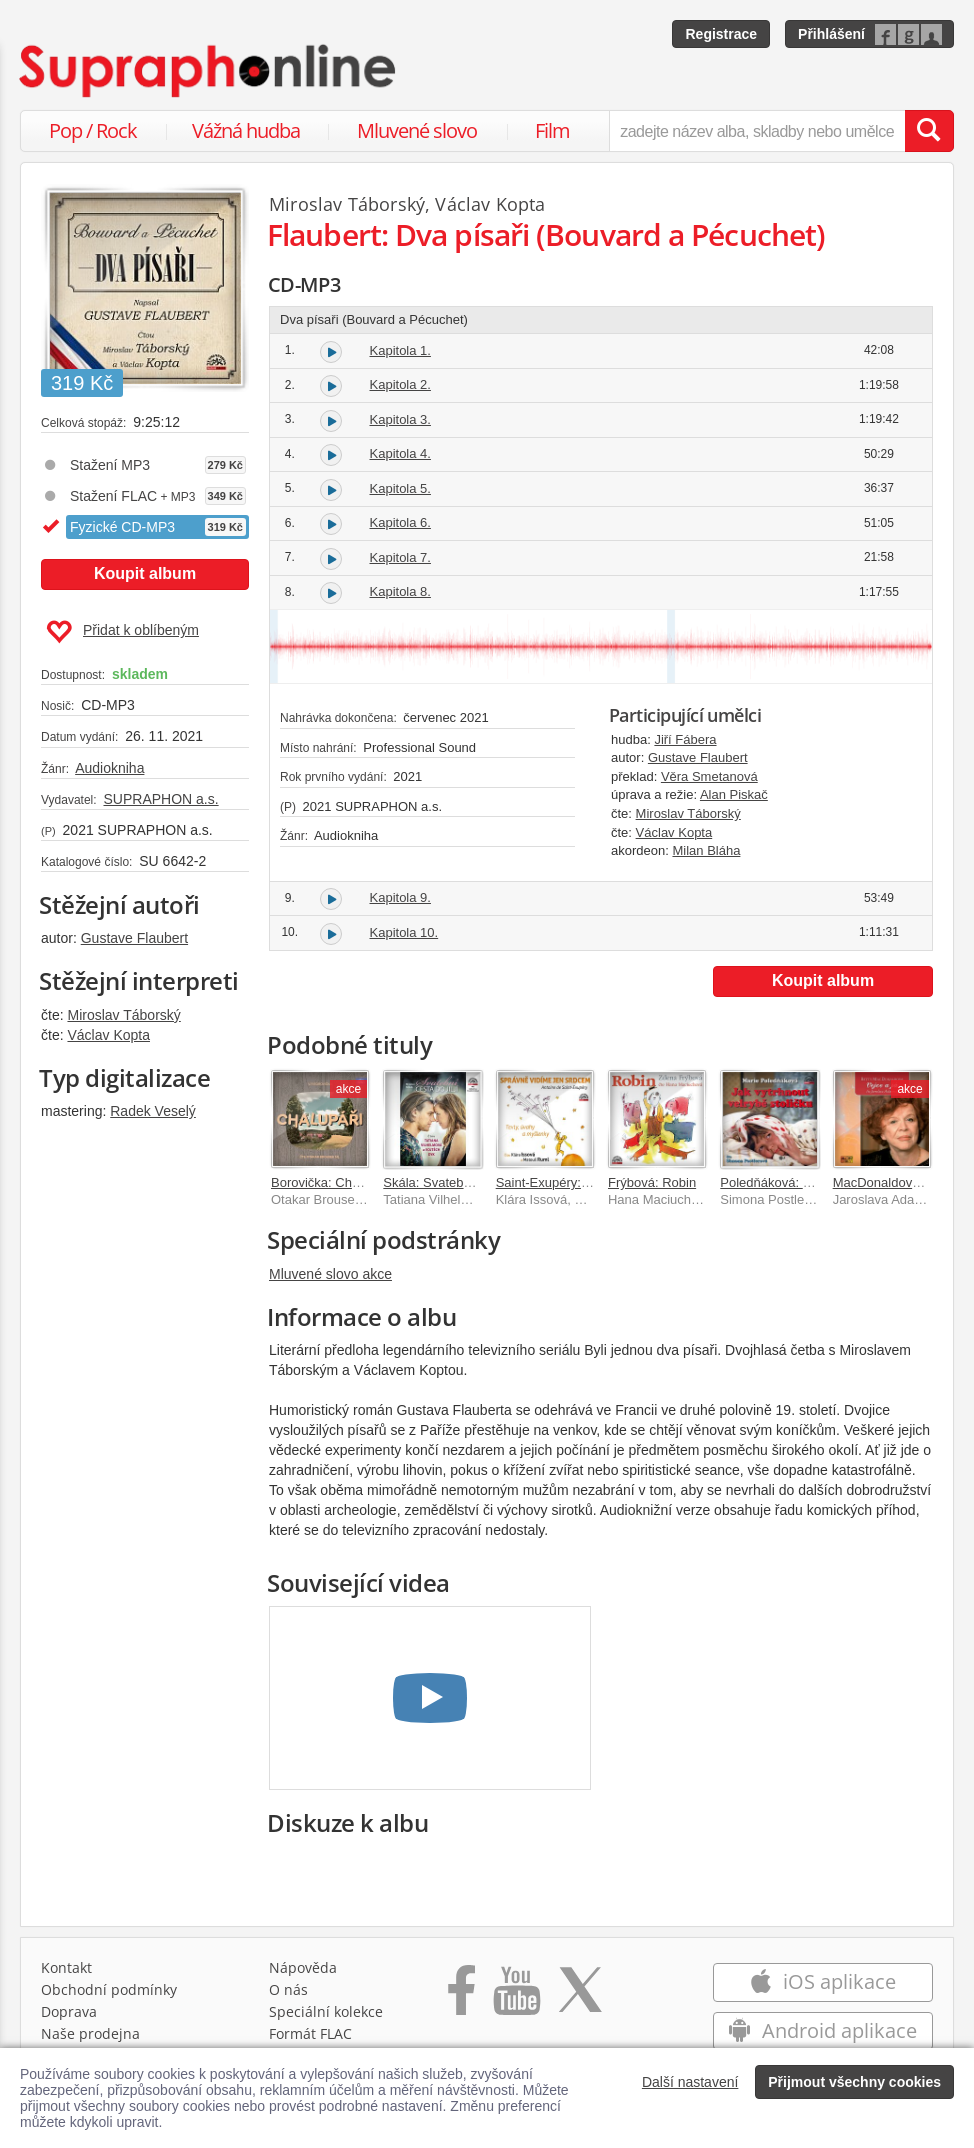 Image resolution: width=974 pixels, height=2148 pixels. I want to click on SUPRAPHON a.s., so click(160, 799).